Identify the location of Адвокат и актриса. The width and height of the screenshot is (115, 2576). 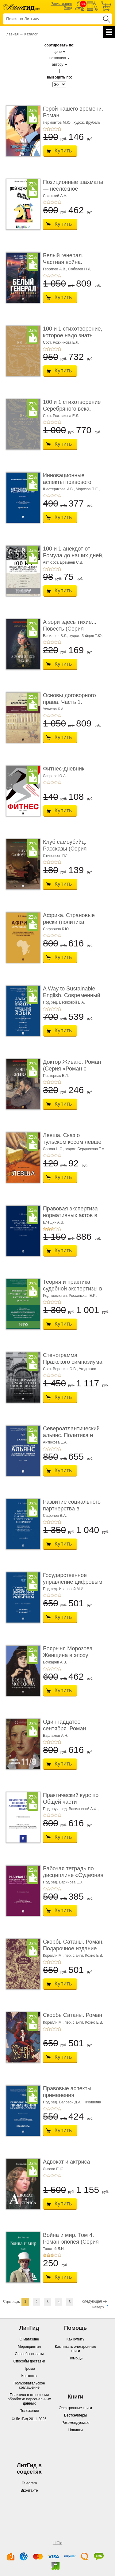
(66, 2162).